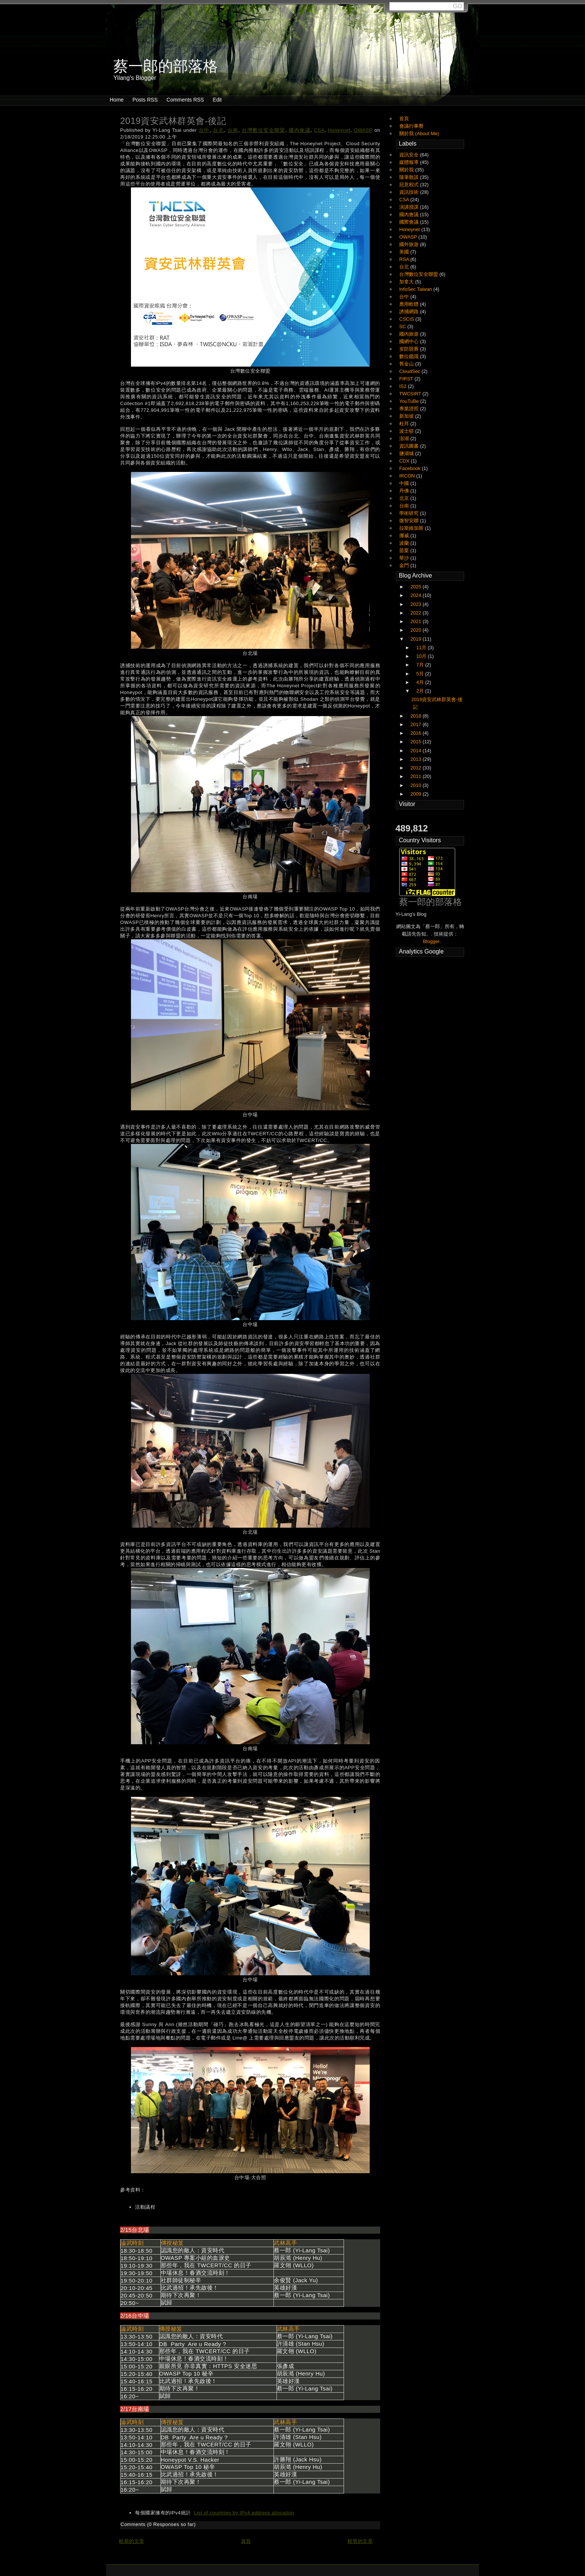 This screenshot has width=585, height=2576. What do you see at coordinates (409, 304) in the screenshot?
I see `應用軟體` at bounding box center [409, 304].